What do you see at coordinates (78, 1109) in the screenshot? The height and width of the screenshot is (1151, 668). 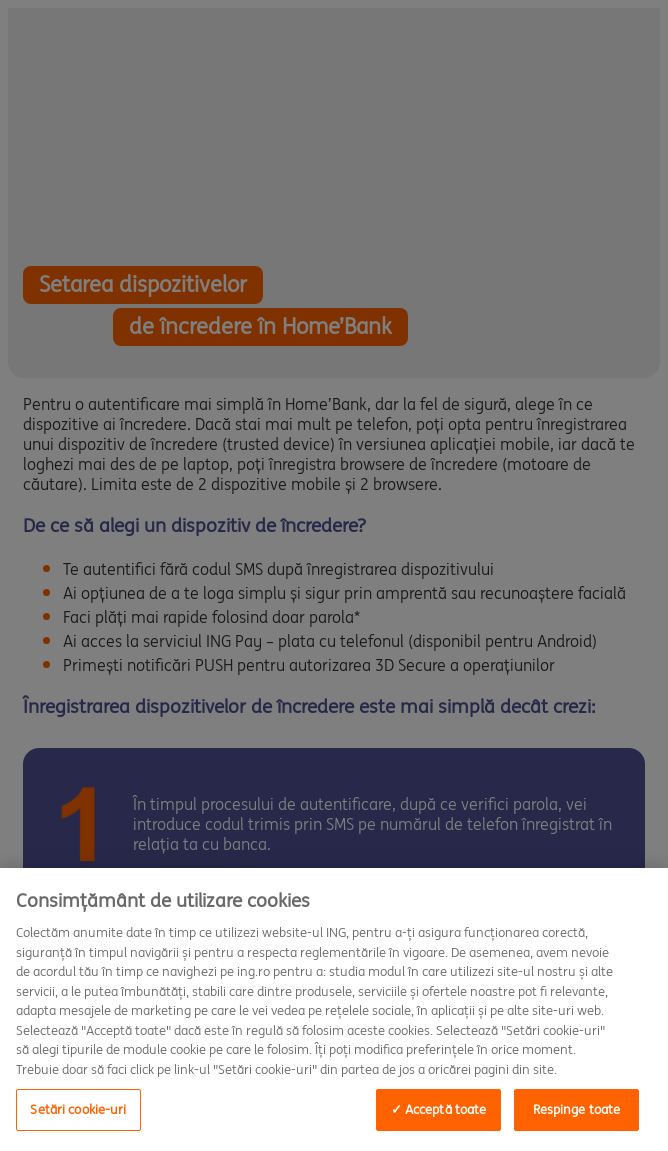 I see `Setări cookie-uri [Setări cookie-uri, Deschide dialogul din centrul preferințelor]` at bounding box center [78, 1109].